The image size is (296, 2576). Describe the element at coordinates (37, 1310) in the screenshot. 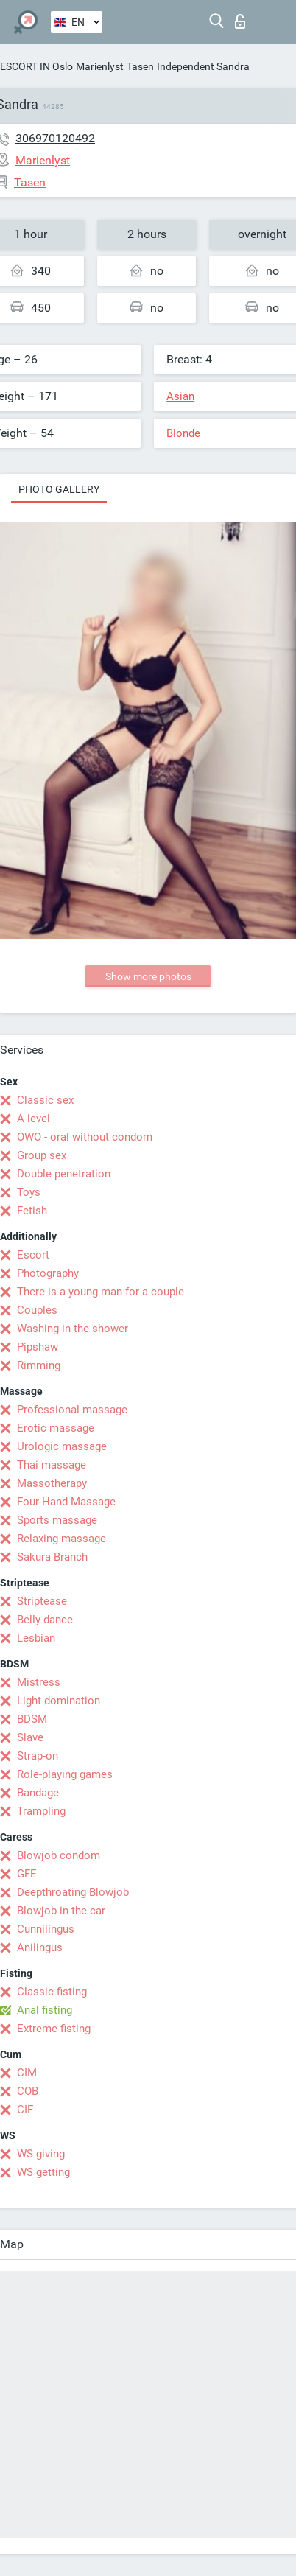

I see `Couples` at that location.